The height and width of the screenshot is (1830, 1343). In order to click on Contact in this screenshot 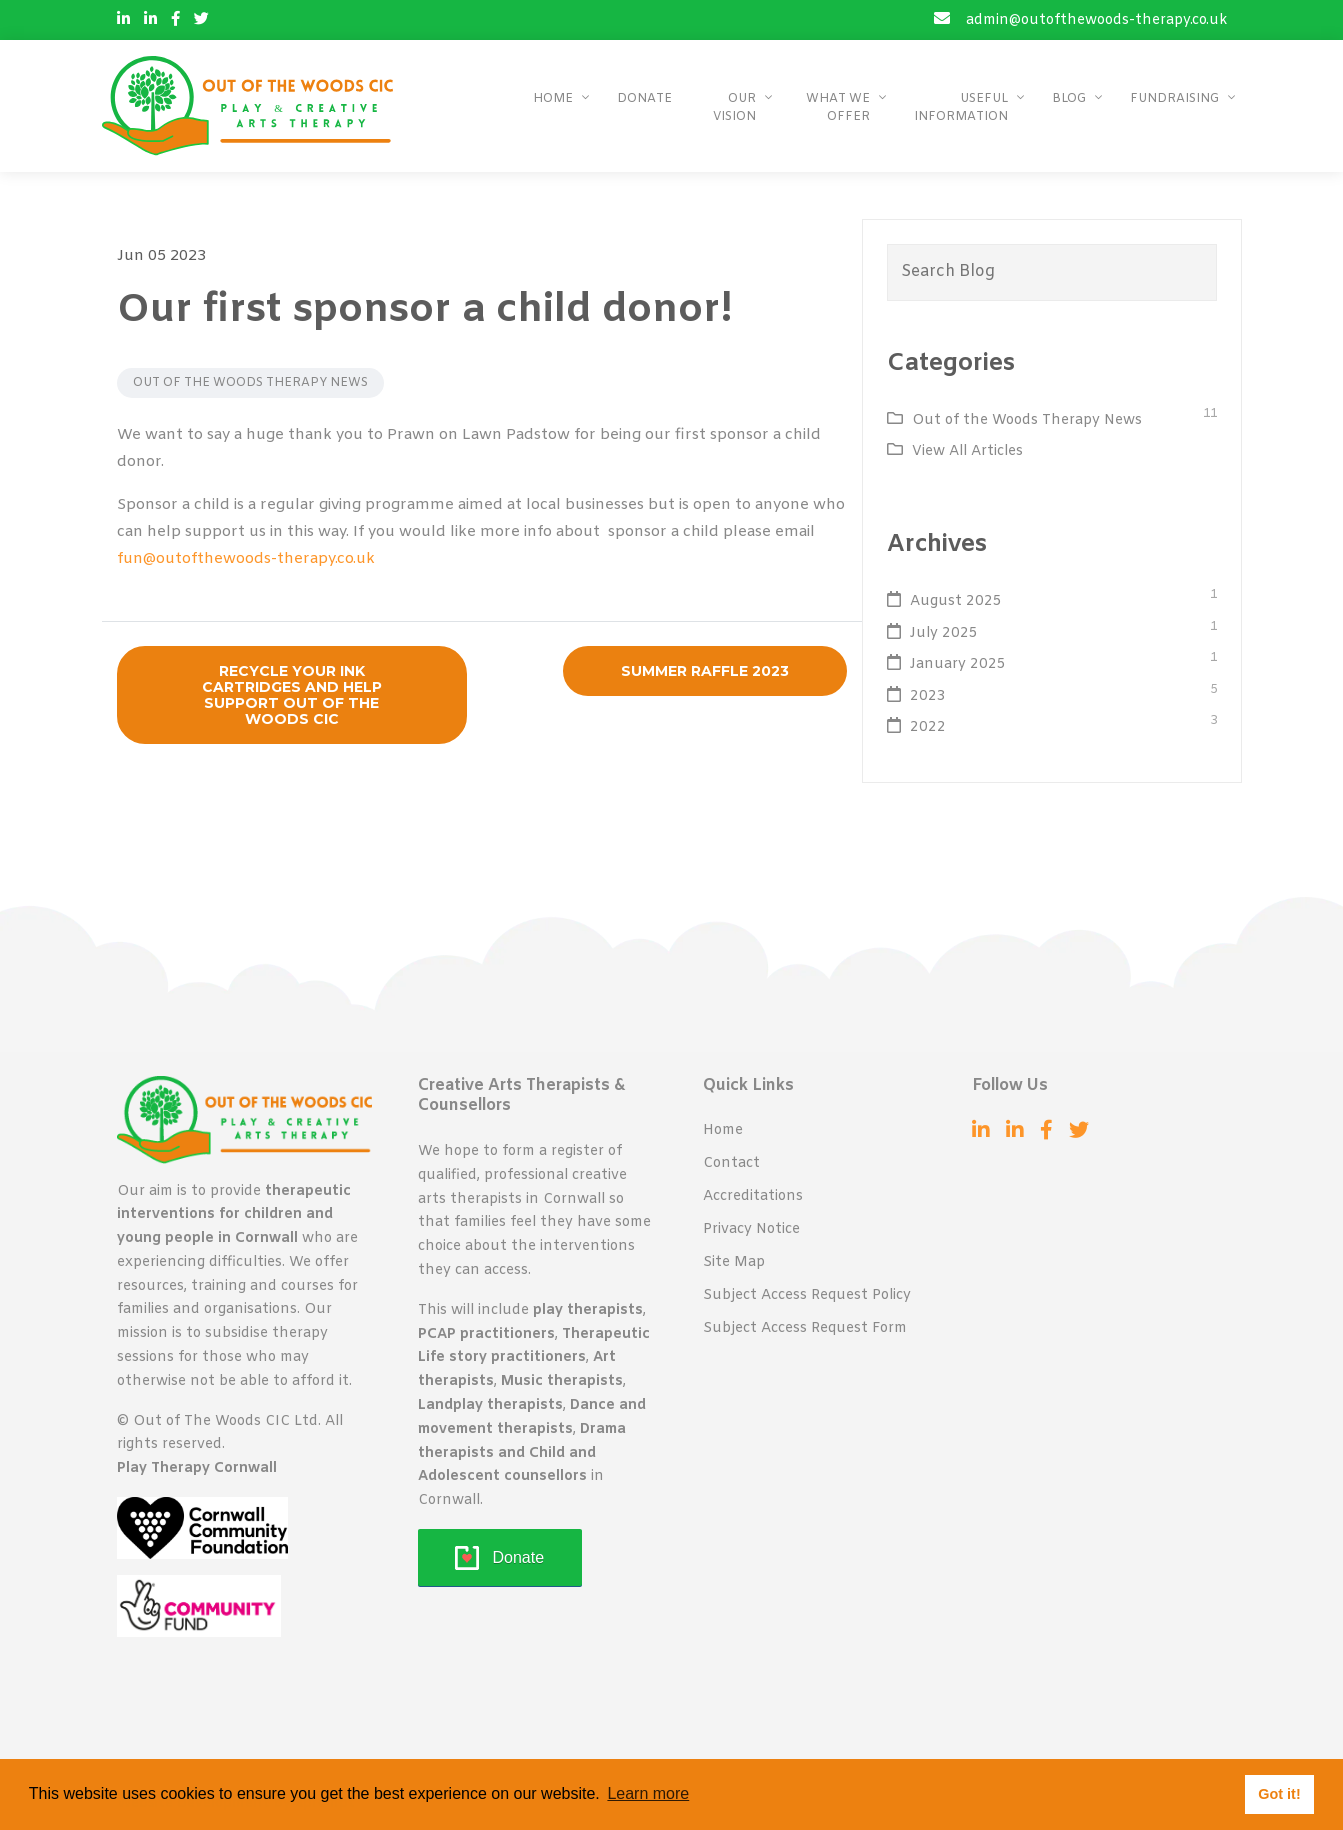, I will do `click(731, 1163)`.